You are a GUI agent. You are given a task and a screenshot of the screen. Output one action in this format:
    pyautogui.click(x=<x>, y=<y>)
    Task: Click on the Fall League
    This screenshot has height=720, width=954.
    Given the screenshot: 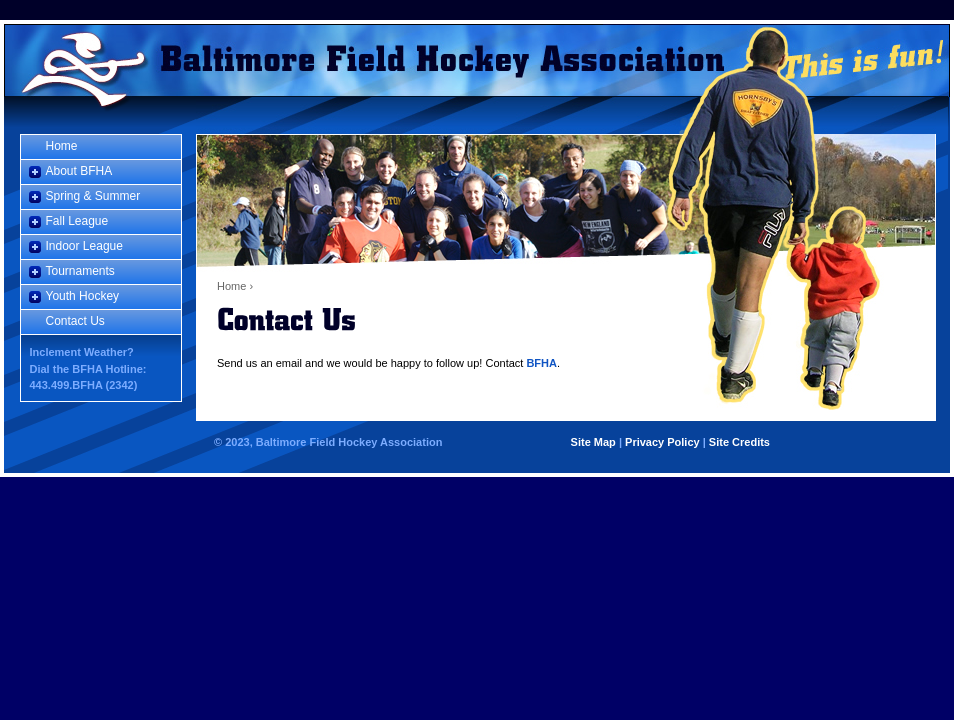 What is the action you would take?
    pyautogui.click(x=77, y=221)
    